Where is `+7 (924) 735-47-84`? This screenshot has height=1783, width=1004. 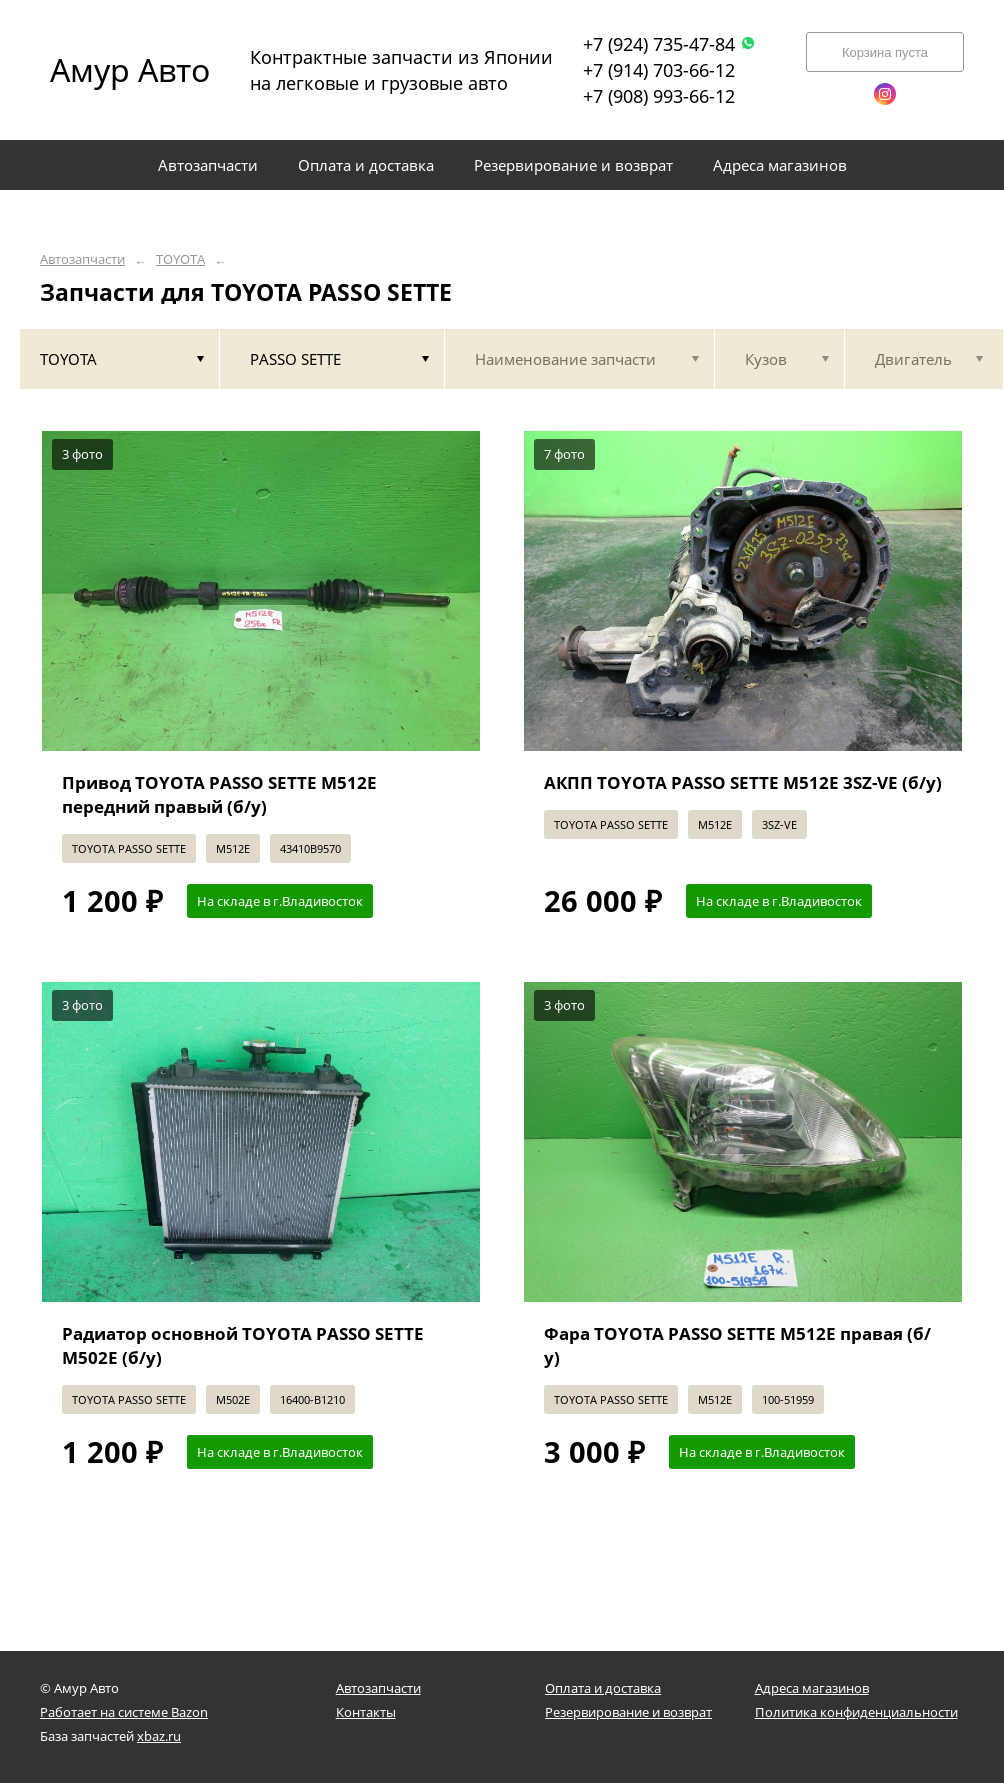
+7 (924) 735-47-84 is located at coordinates (669, 44).